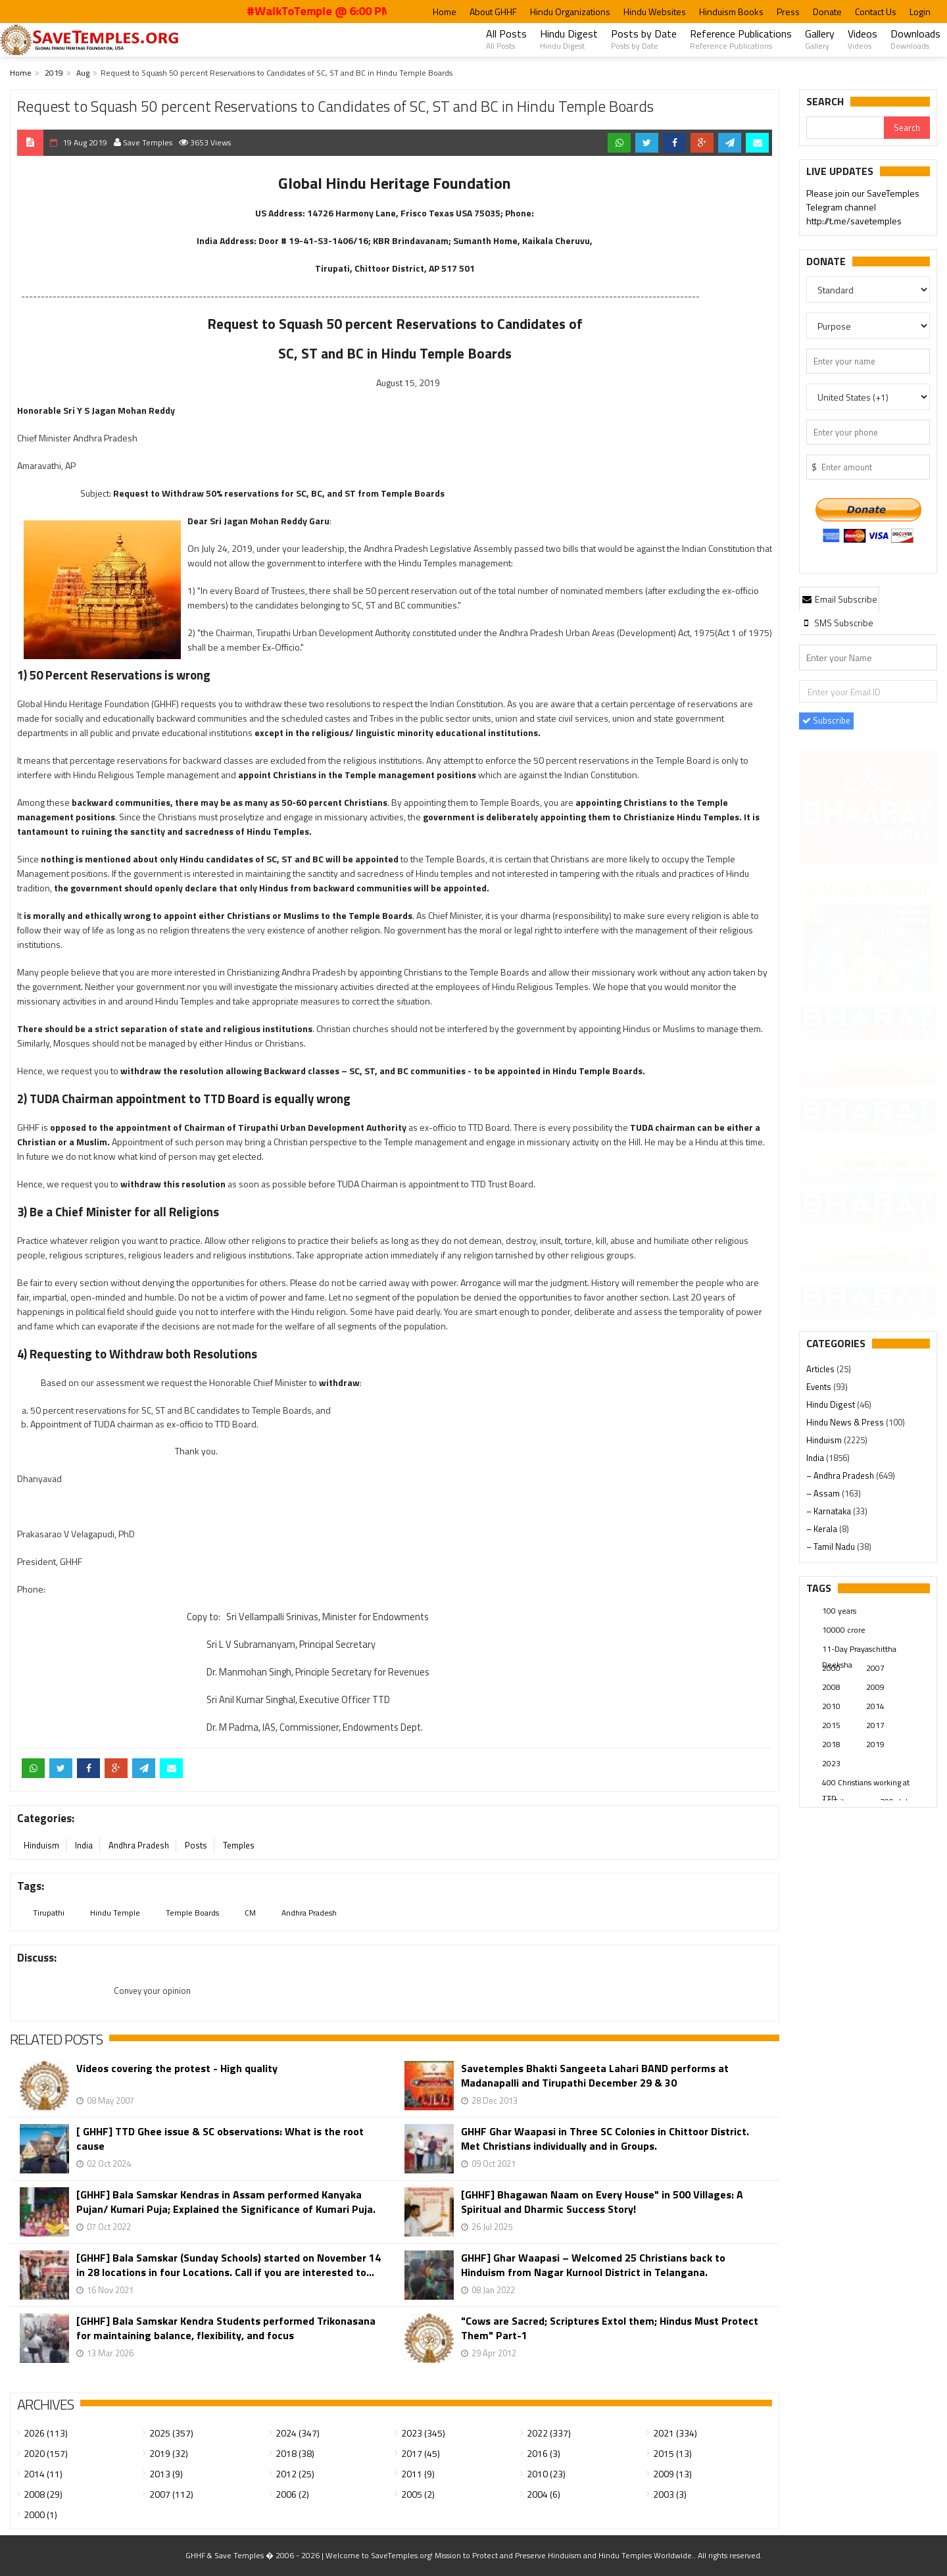 This screenshot has height=2576, width=947. Describe the element at coordinates (843, 1629) in the screenshot. I see `10000 crore` at that location.